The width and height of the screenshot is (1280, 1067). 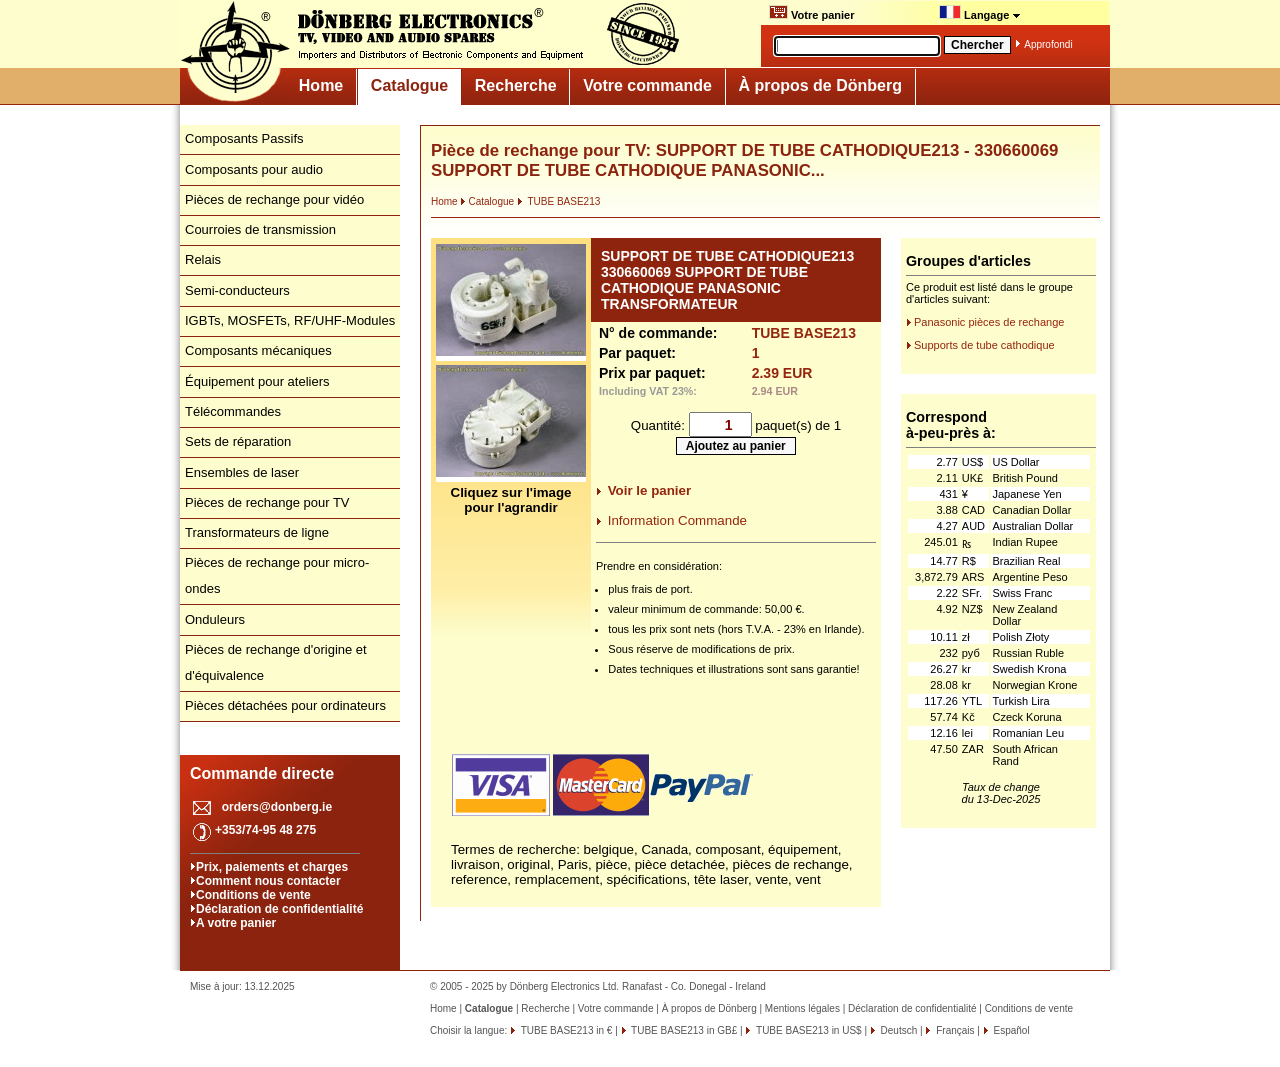 I want to click on Deutsch, so click(x=897, y=1030).